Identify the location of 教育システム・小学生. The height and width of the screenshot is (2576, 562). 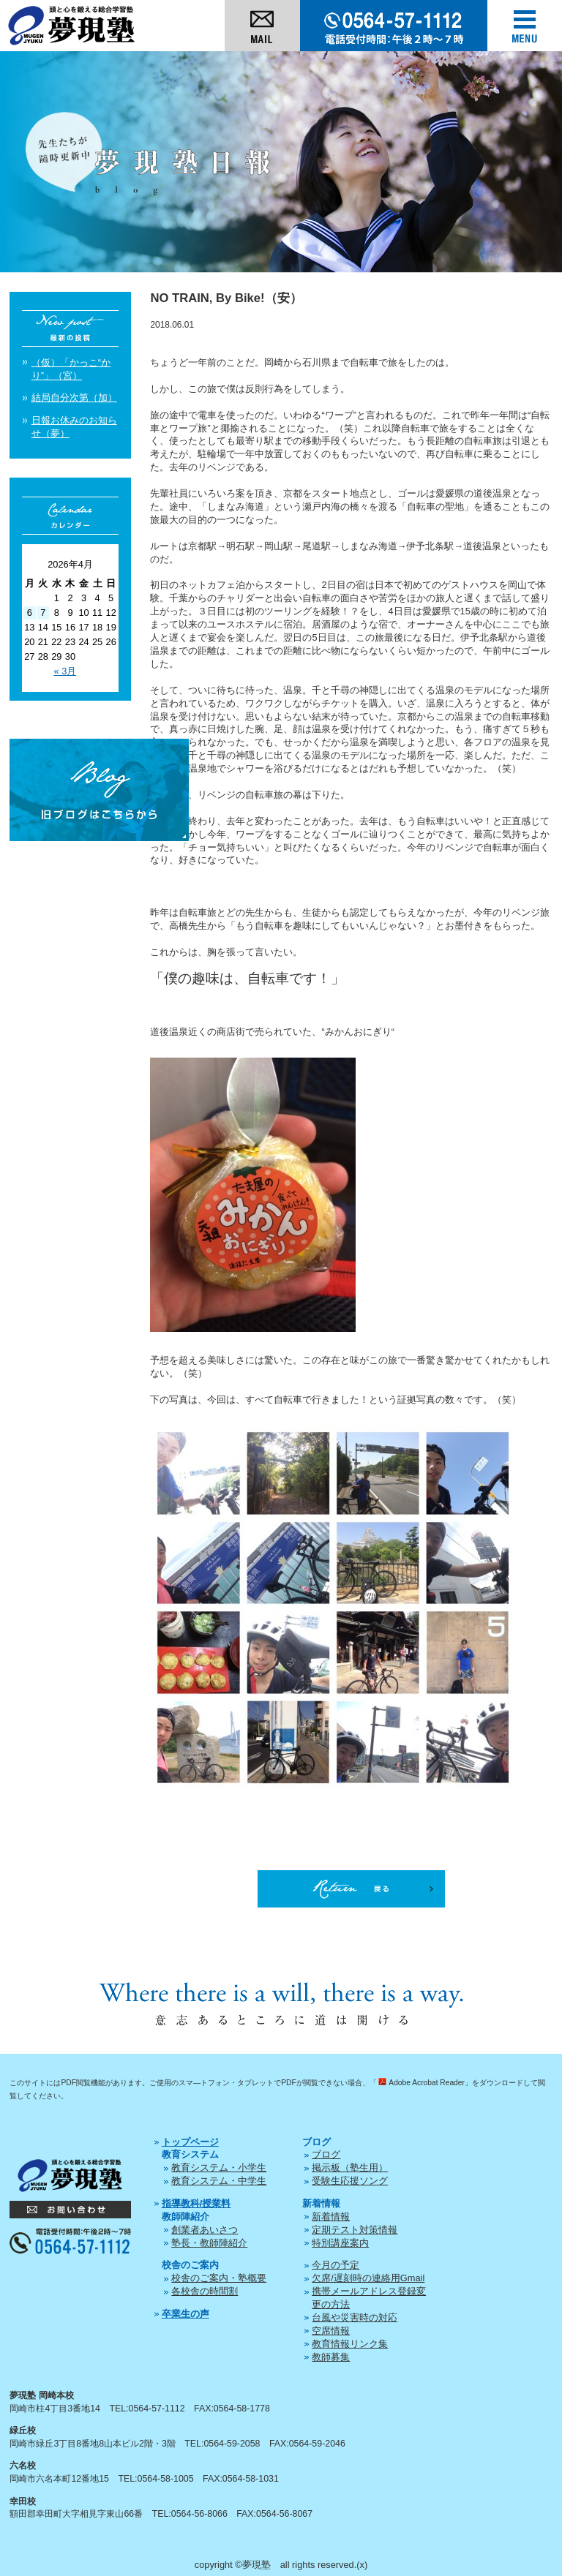
(218, 2167).